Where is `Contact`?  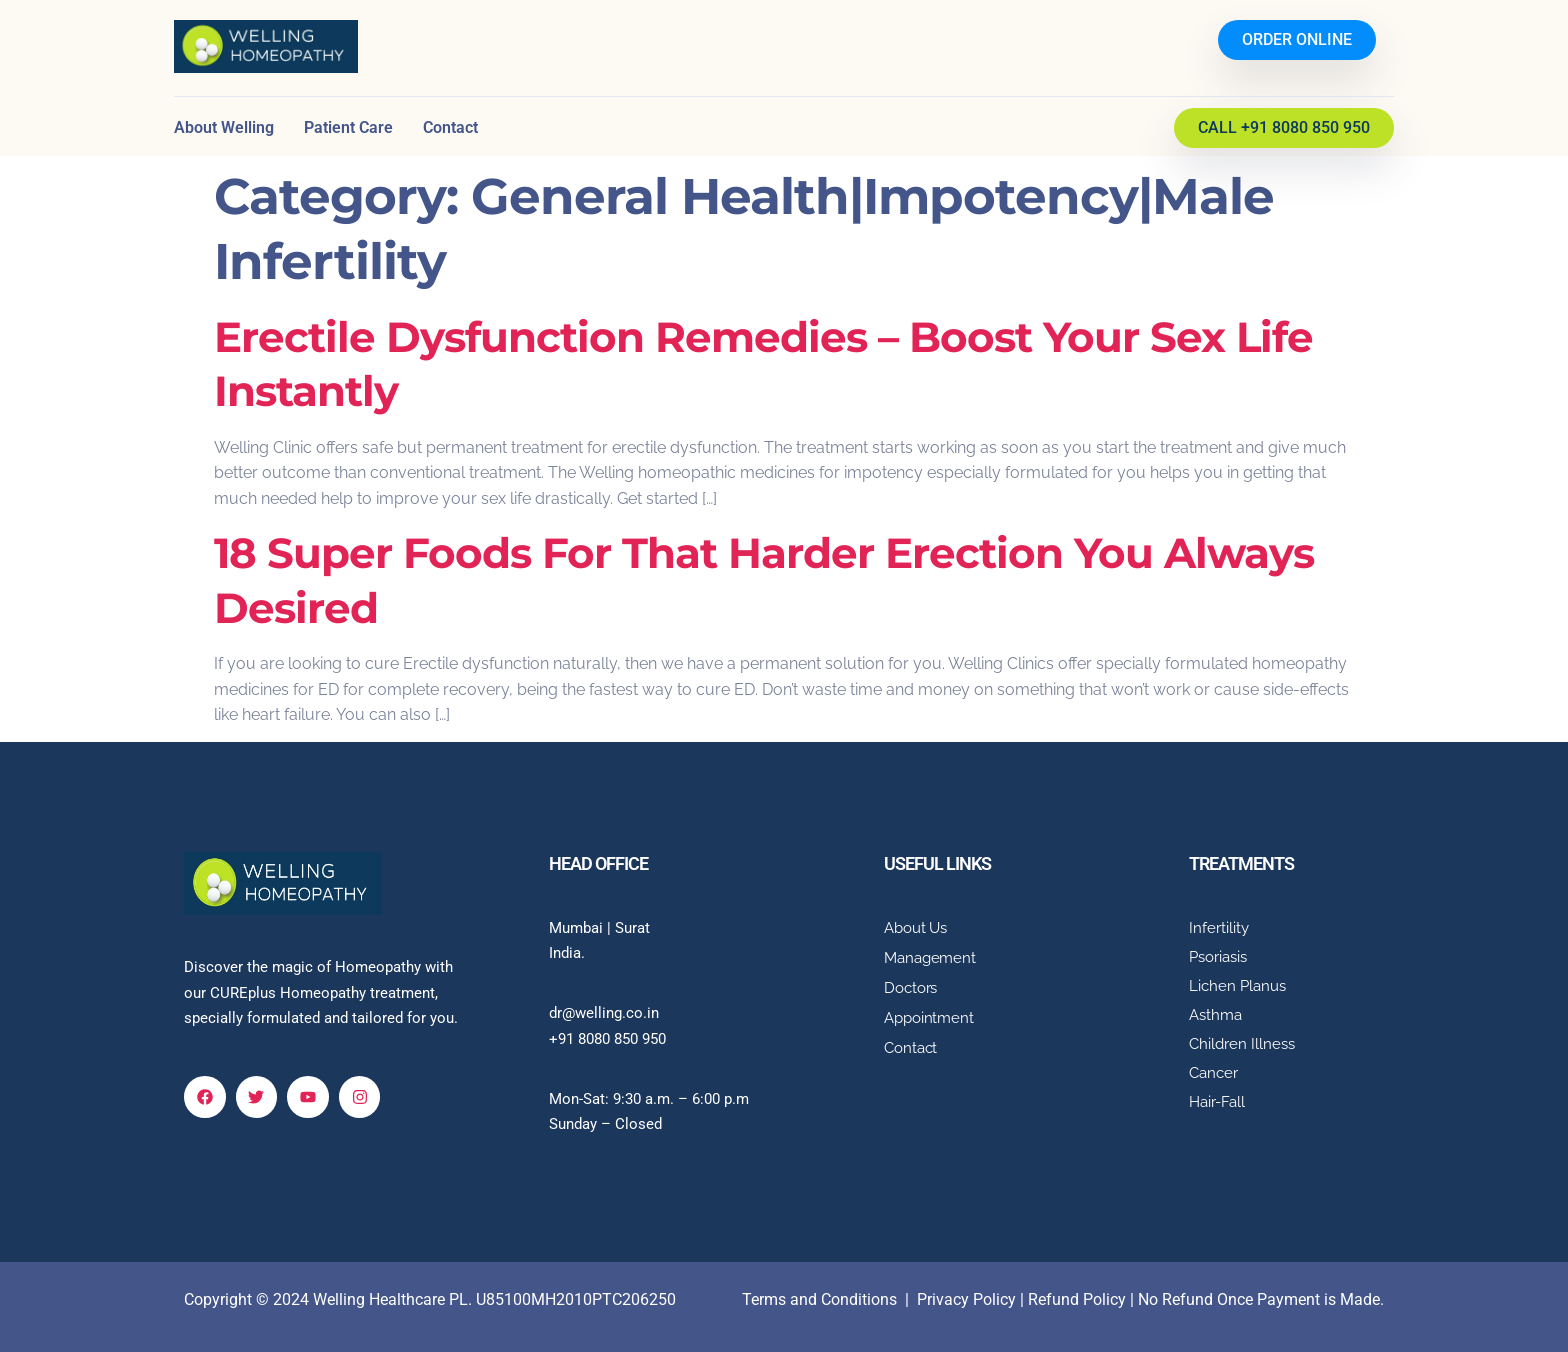 Contact is located at coordinates (450, 127).